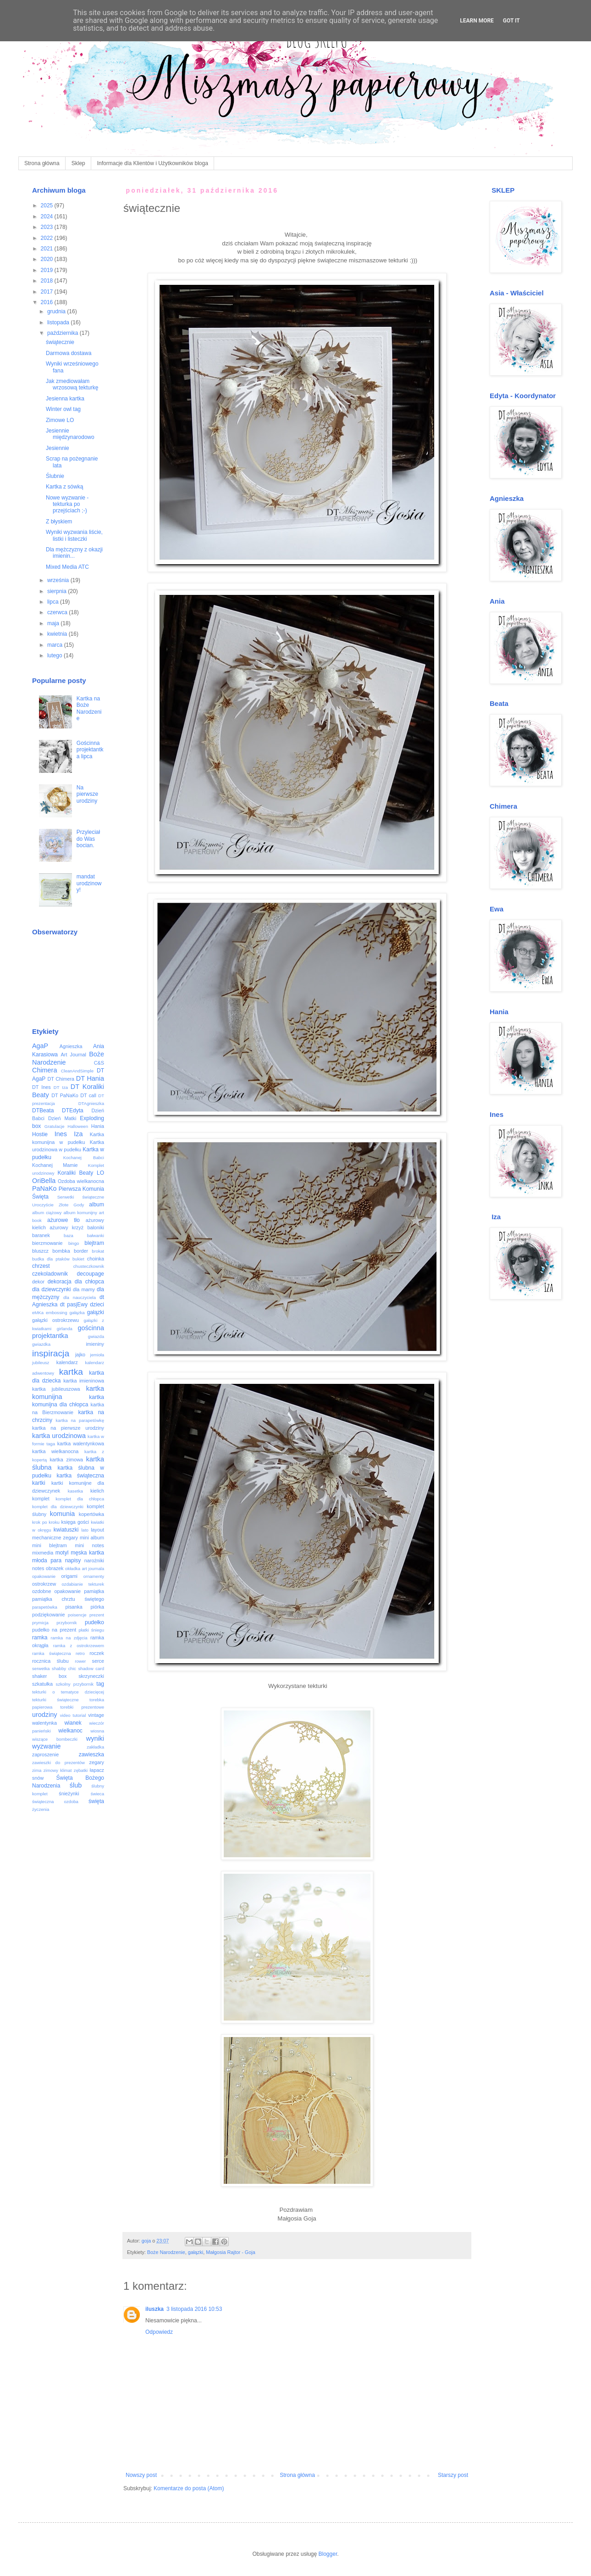 The width and height of the screenshot is (591, 2576). What do you see at coordinates (78, 1258) in the screenshot?
I see `bukiet` at bounding box center [78, 1258].